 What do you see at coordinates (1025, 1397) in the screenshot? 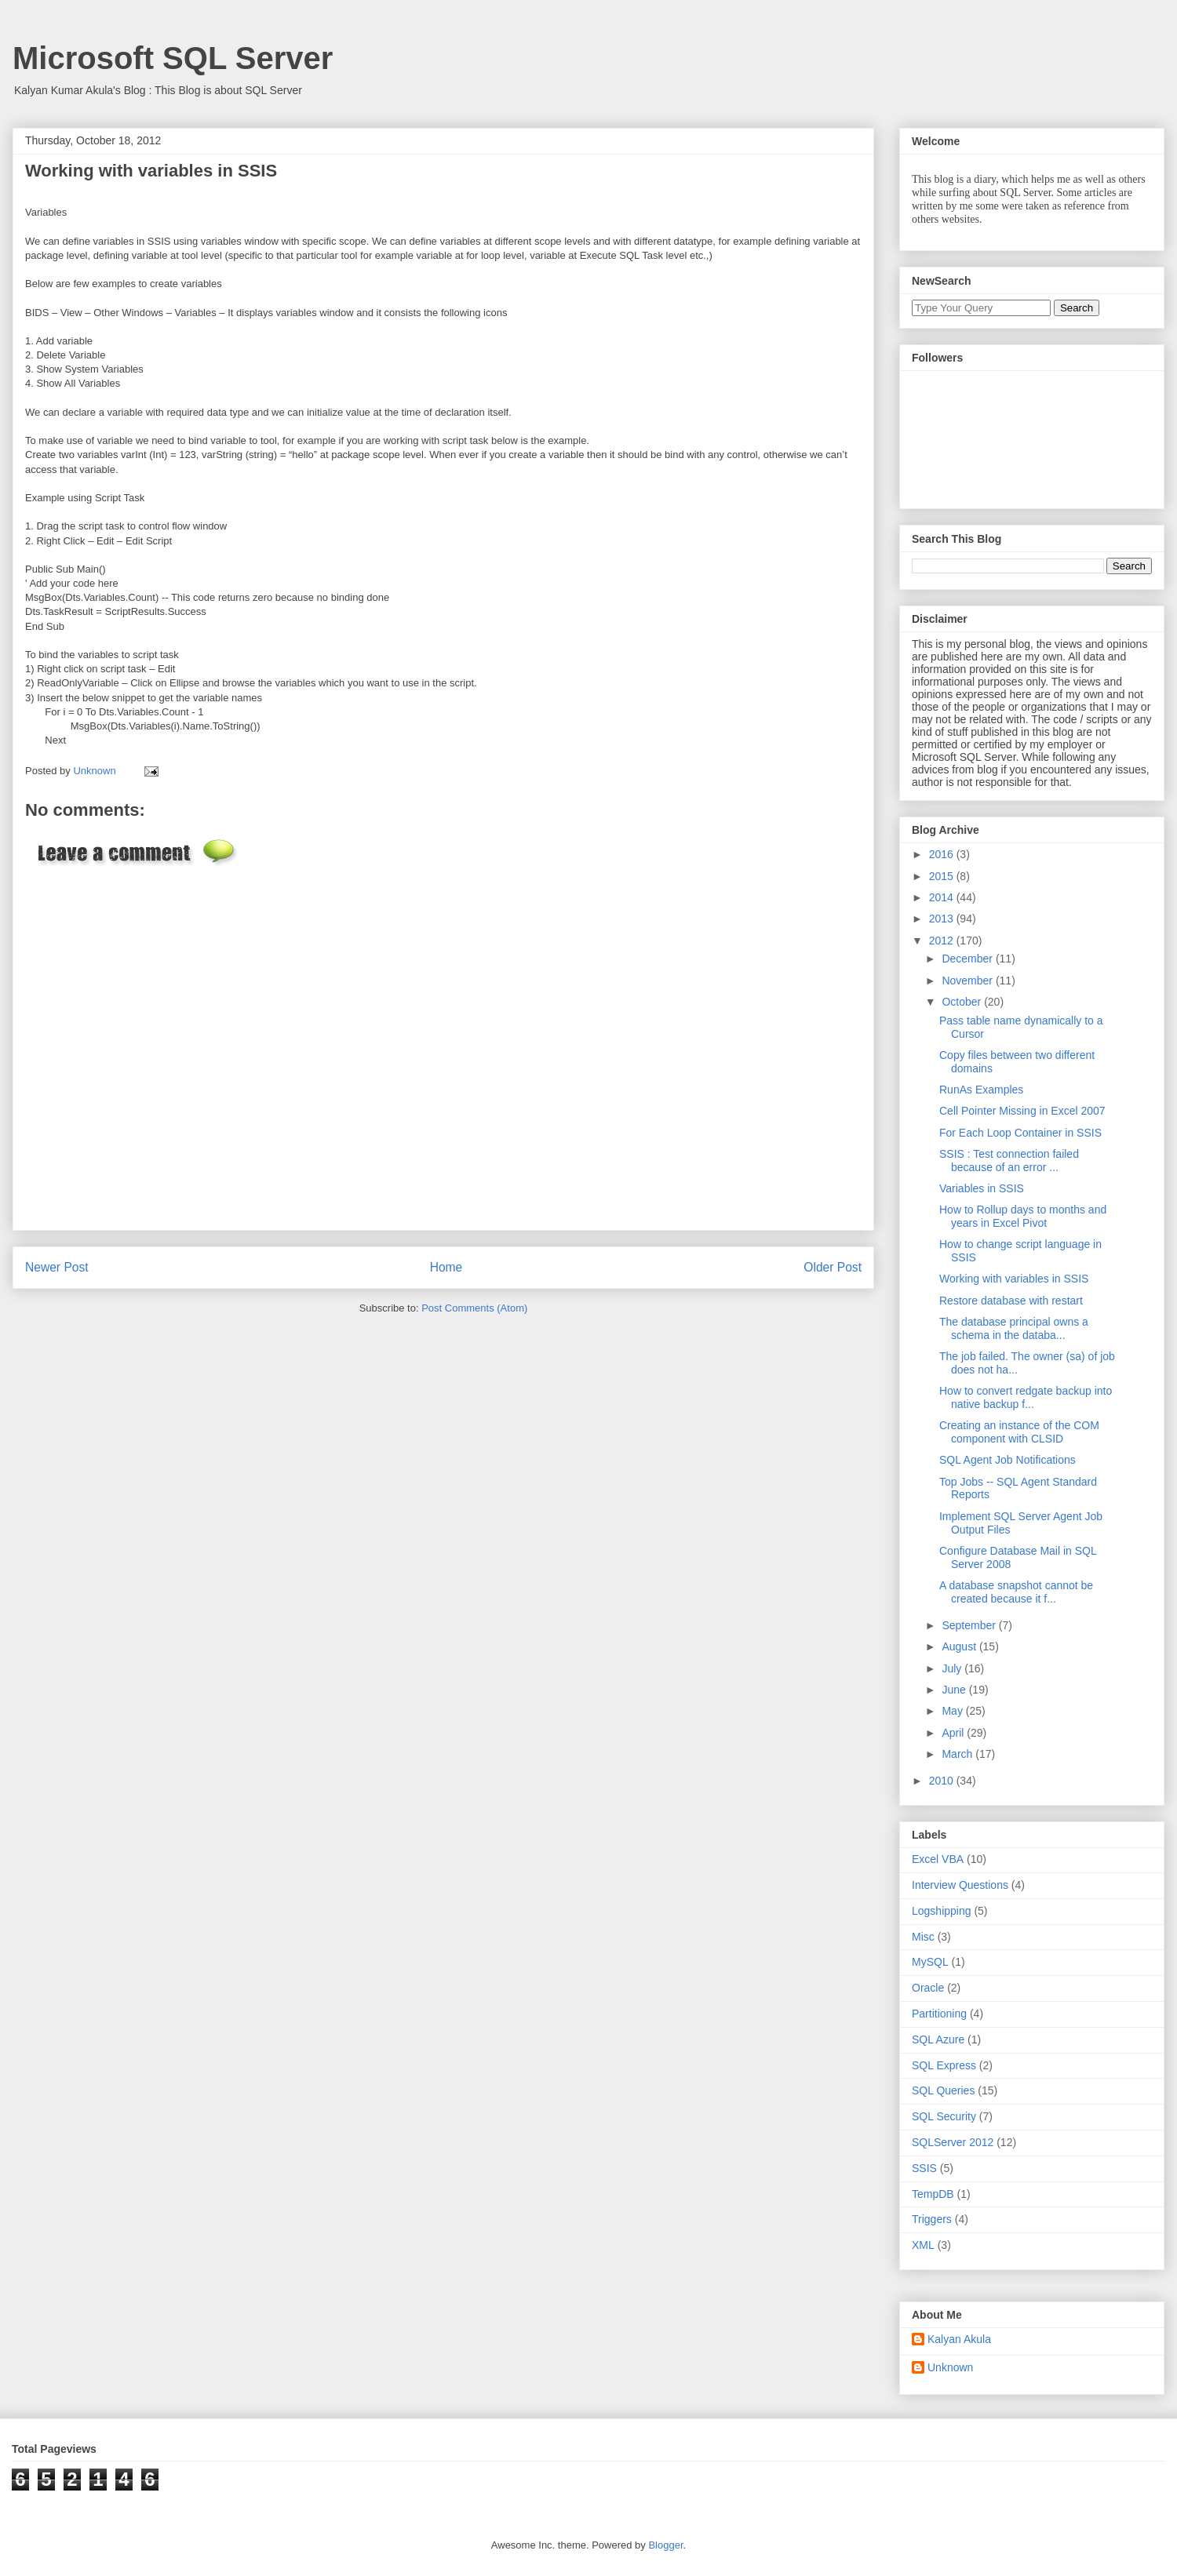
I see `How to convert redgate backup into native backup f...` at bounding box center [1025, 1397].